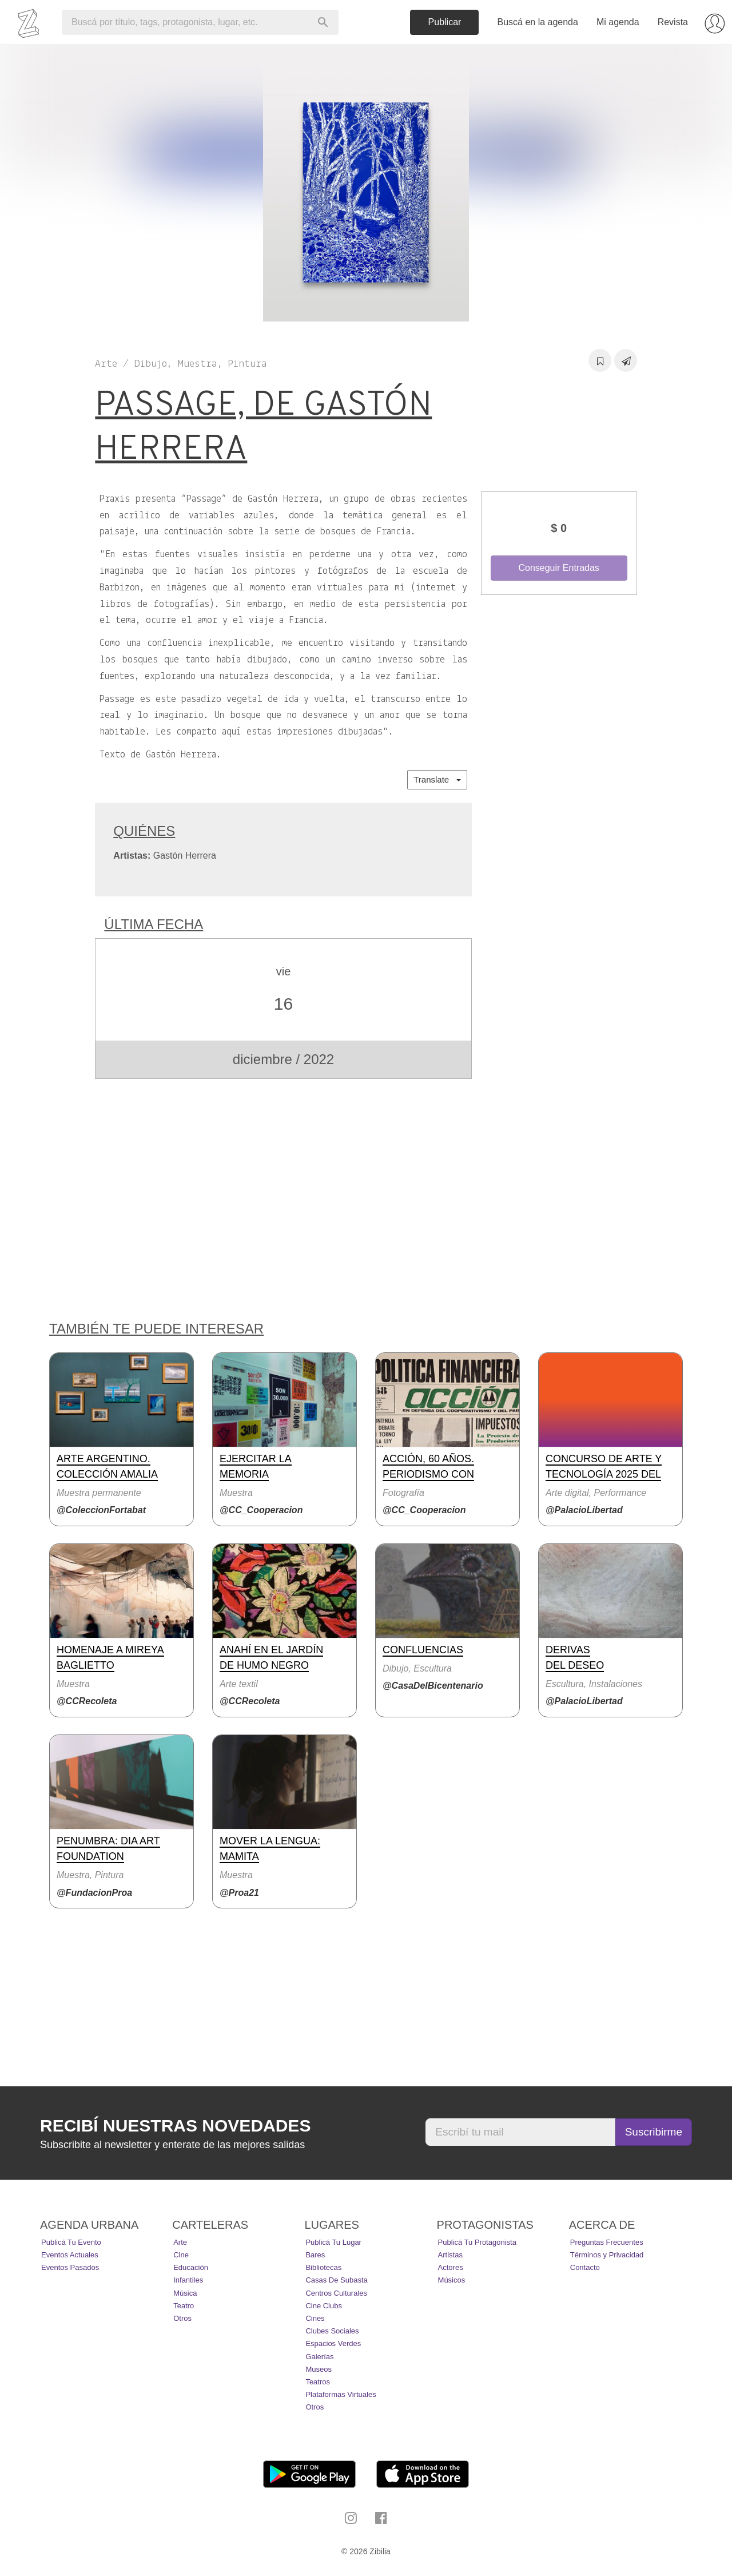 The width and height of the screenshot is (732, 2576). Describe the element at coordinates (182, 2318) in the screenshot. I see `Otros` at that location.